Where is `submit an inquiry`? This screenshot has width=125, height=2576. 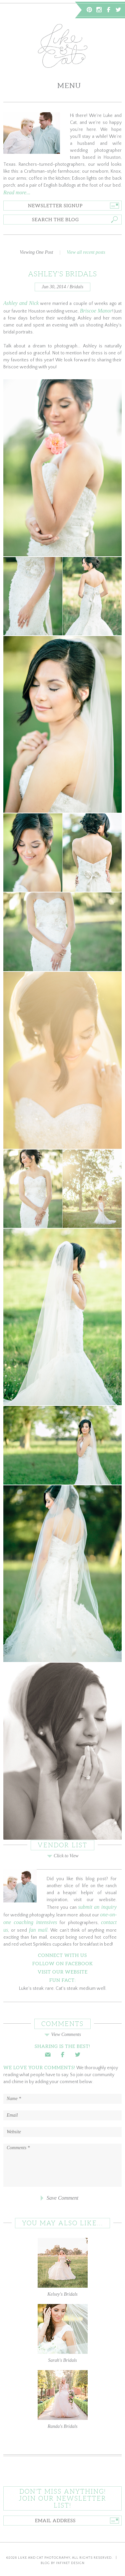
submit an inquiry is located at coordinates (97, 1907).